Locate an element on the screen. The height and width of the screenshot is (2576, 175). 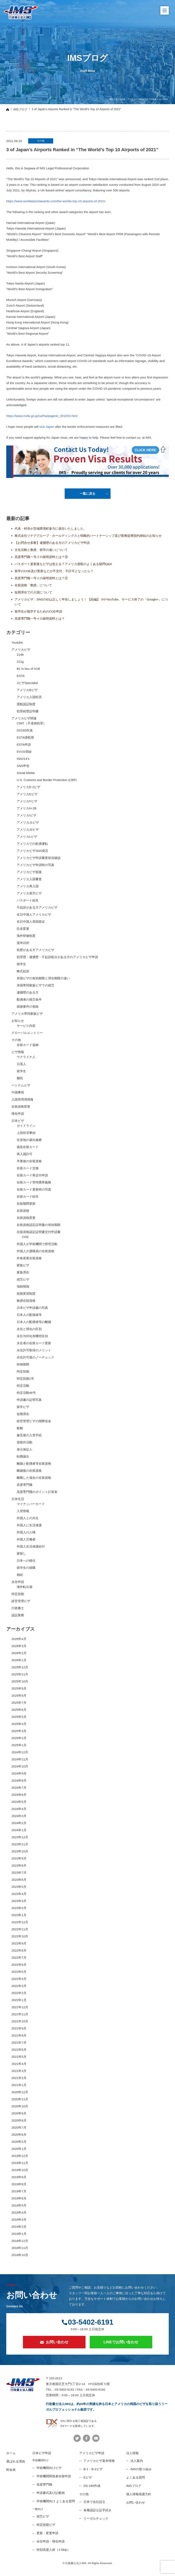
外国人労働者 is located at coordinates (26, 1539).